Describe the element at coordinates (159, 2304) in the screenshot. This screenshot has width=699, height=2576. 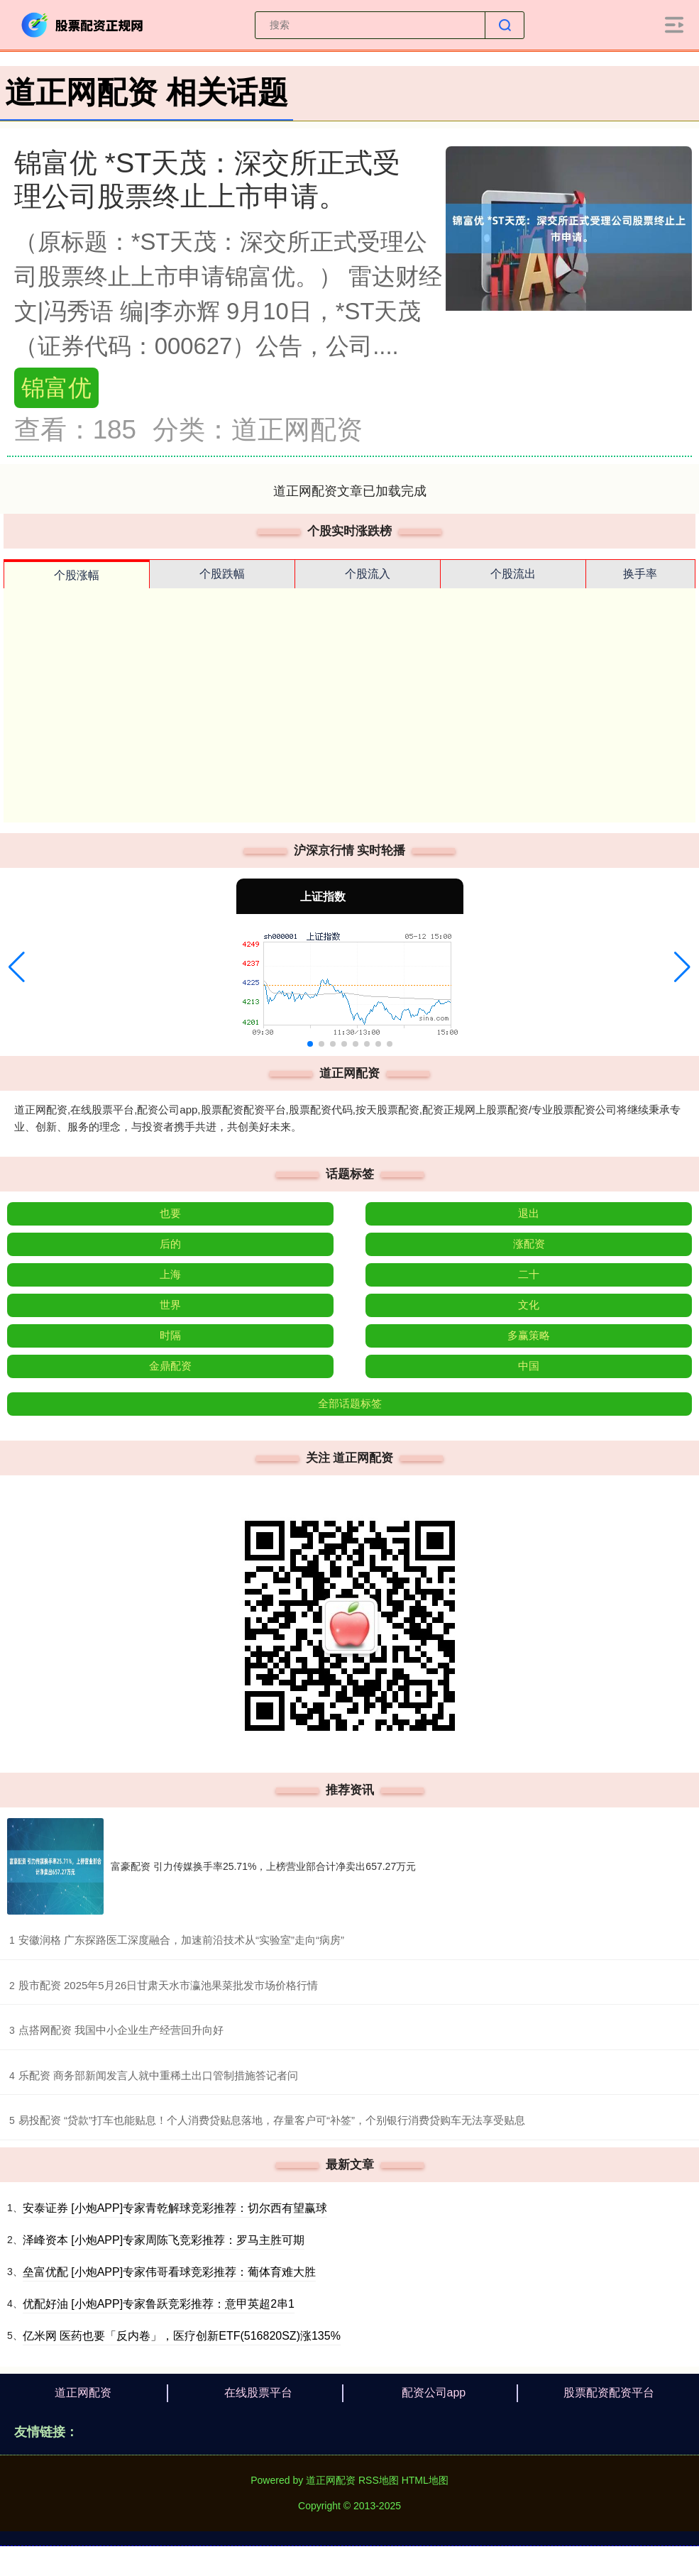
I see `优配好油 [小炮APP]专家鲁跃竞彩推荐：意甲英超2串1` at that location.